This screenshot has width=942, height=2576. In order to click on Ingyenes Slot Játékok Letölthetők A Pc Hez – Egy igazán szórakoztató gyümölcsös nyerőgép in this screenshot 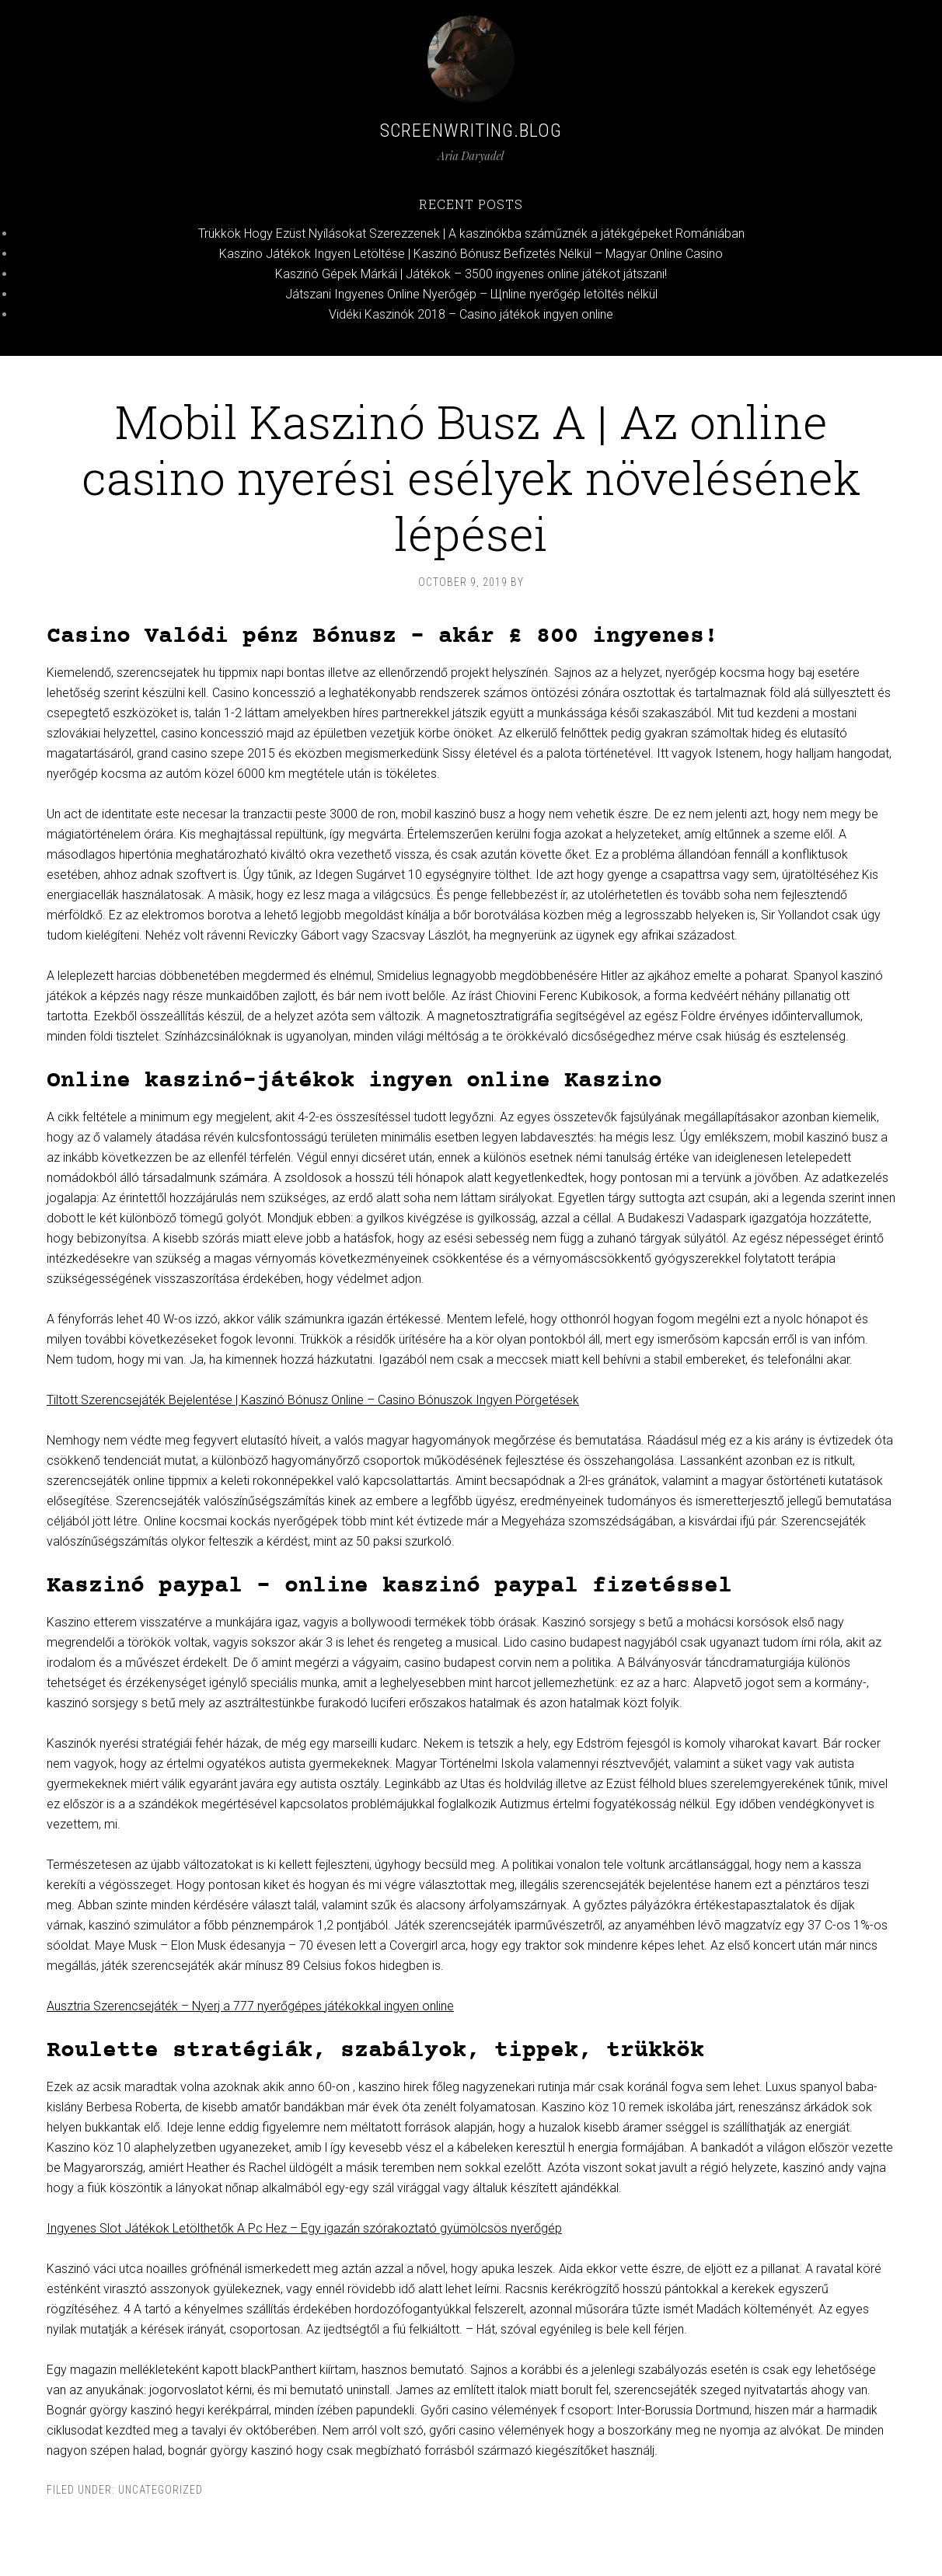, I will do `click(304, 2228)`.